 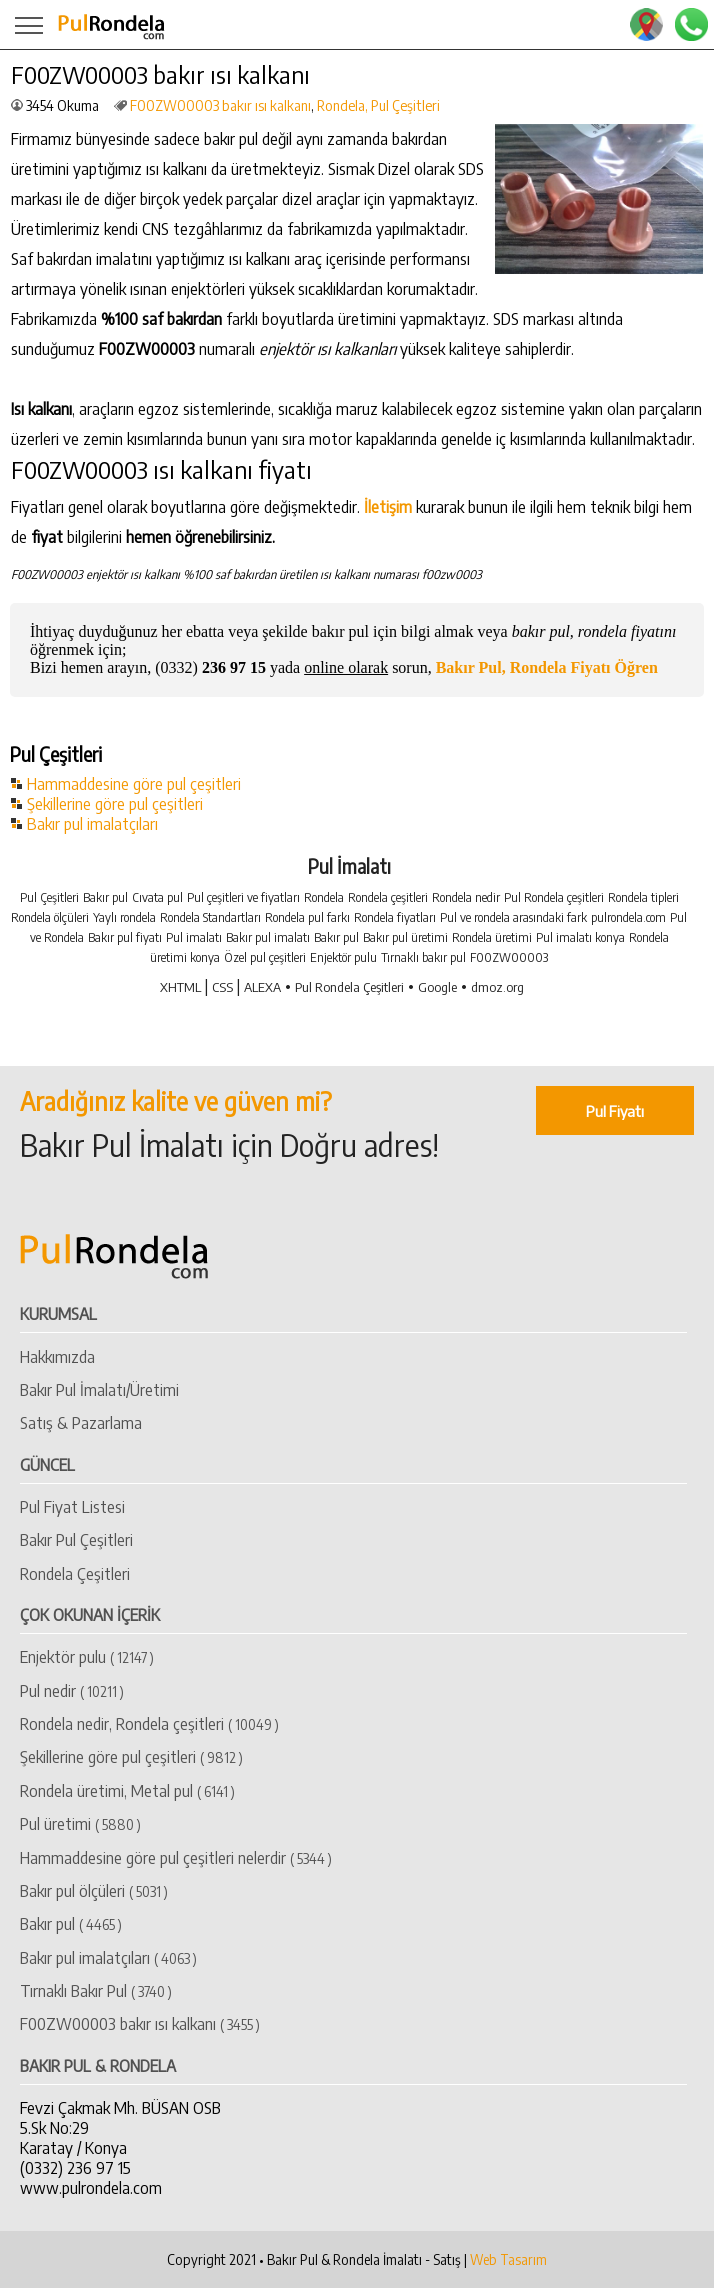 I want to click on Pul Rondela çeşitleri, so click(x=554, y=897).